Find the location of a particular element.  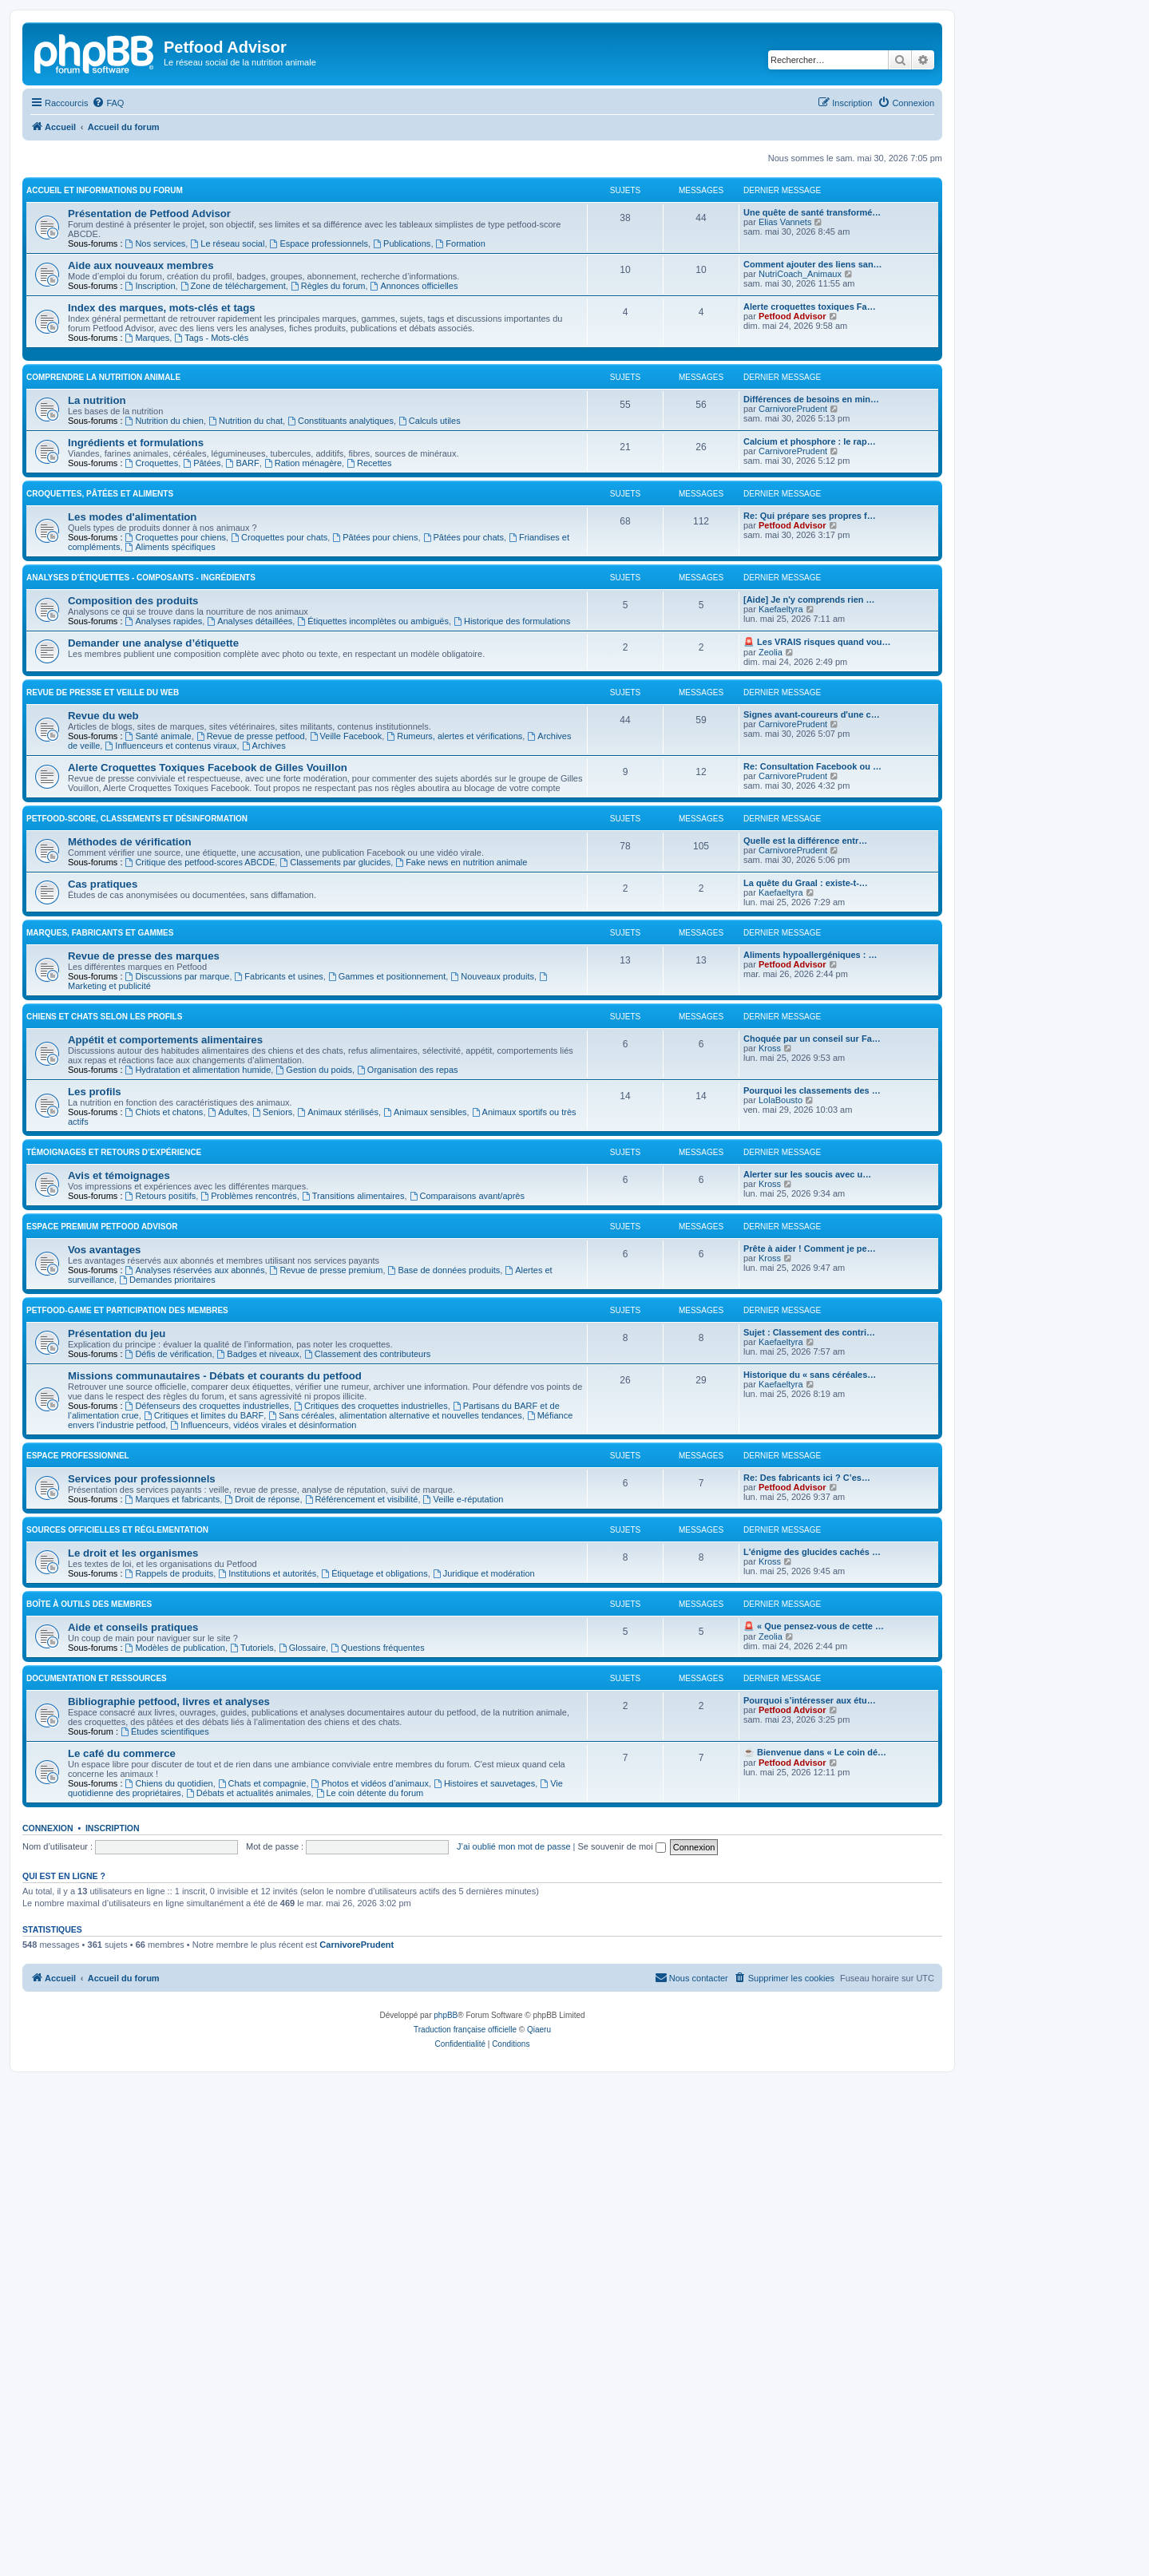

Espace premium Petfood Advisor is located at coordinates (101, 1555).